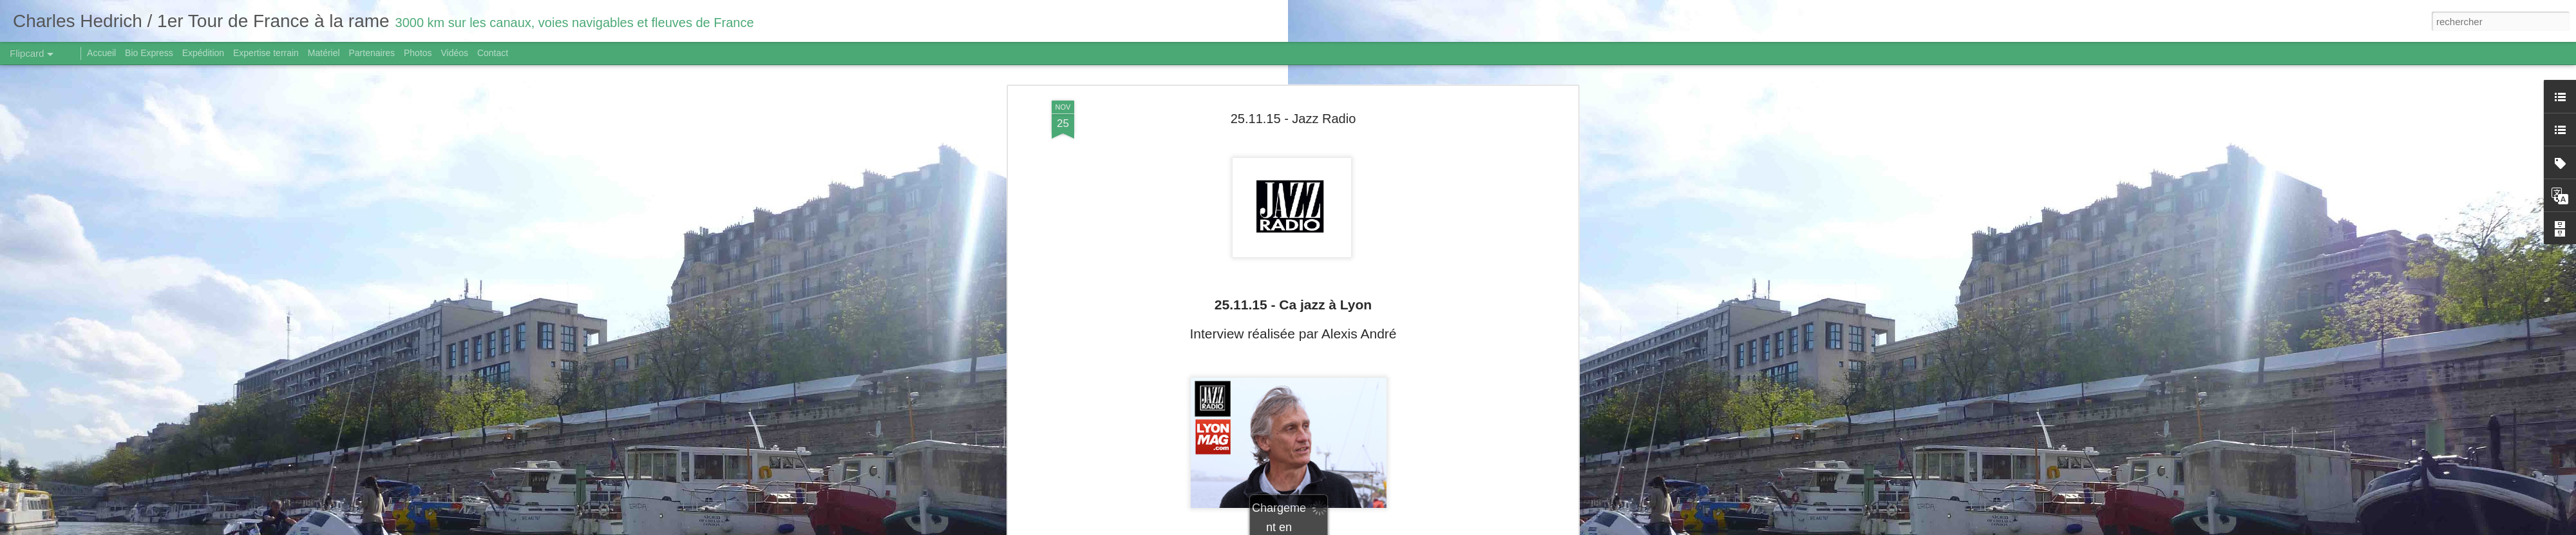 Image resolution: width=2576 pixels, height=535 pixels. What do you see at coordinates (418, 53) in the screenshot?
I see `Photos` at bounding box center [418, 53].